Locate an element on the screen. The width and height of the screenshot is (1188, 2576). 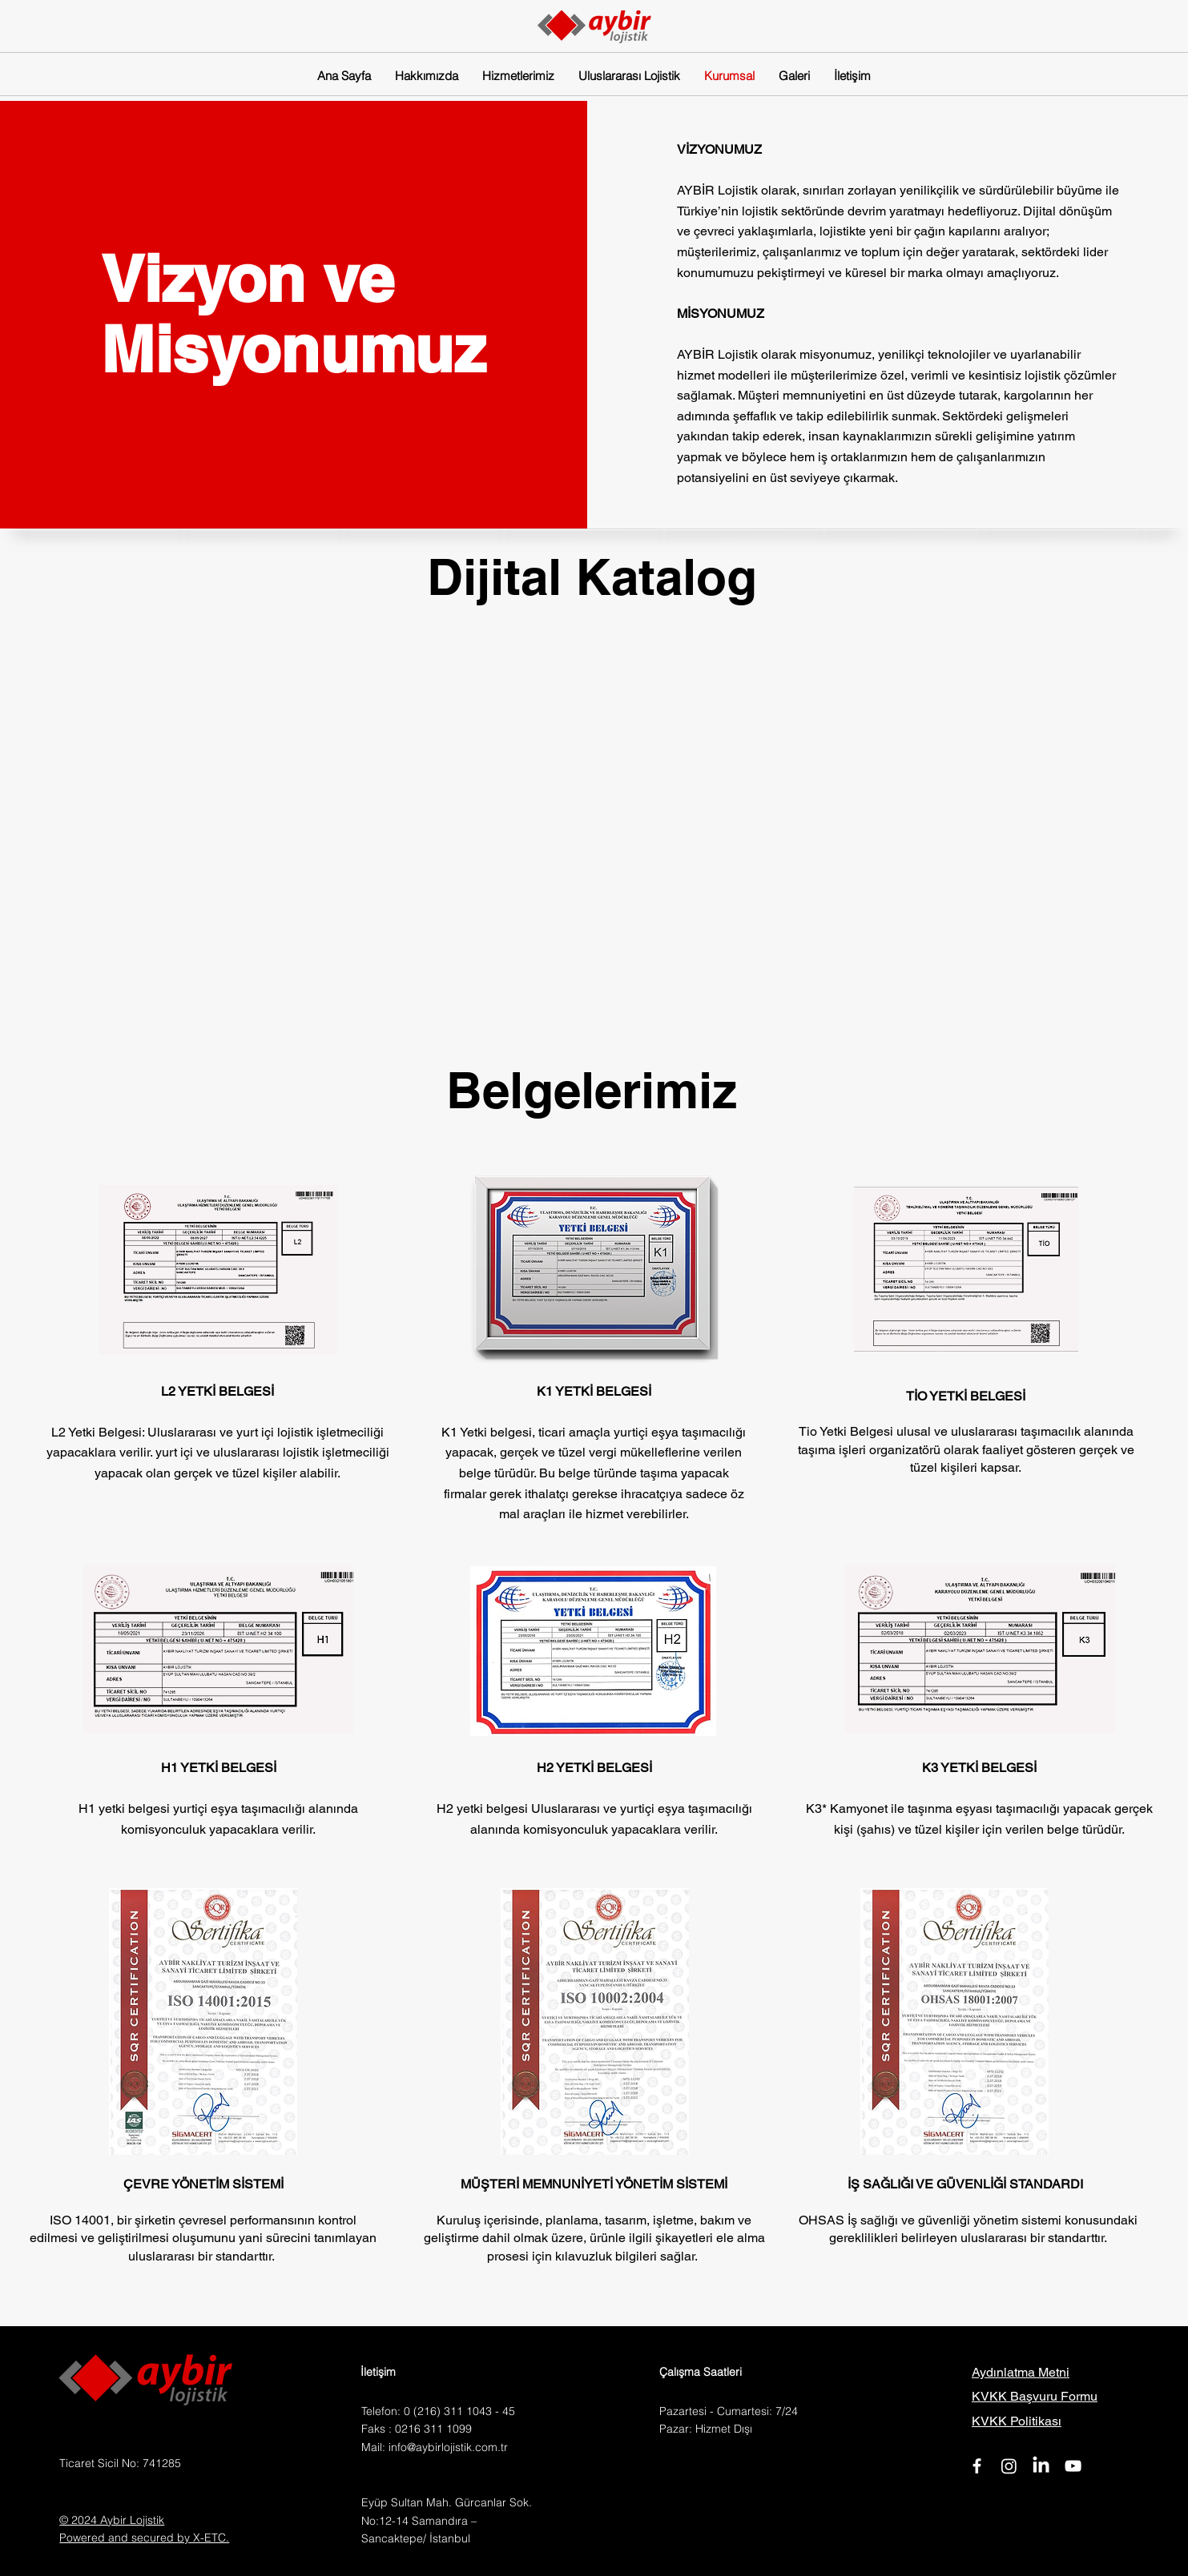
[LinkedIn] is located at coordinates (1041, 2466).